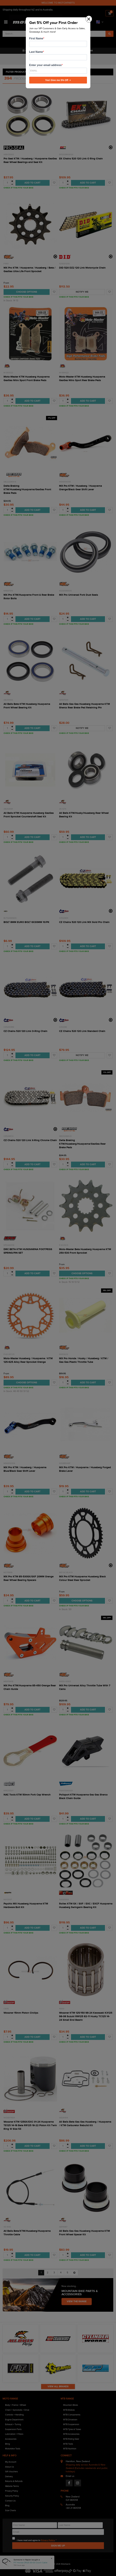 This screenshot has height=2576, width=116. What do you see at coordinates (58, 80) in the screenshot?
I see `Yes! Give me 5% Off ➝` at bounding box center [58, 80].